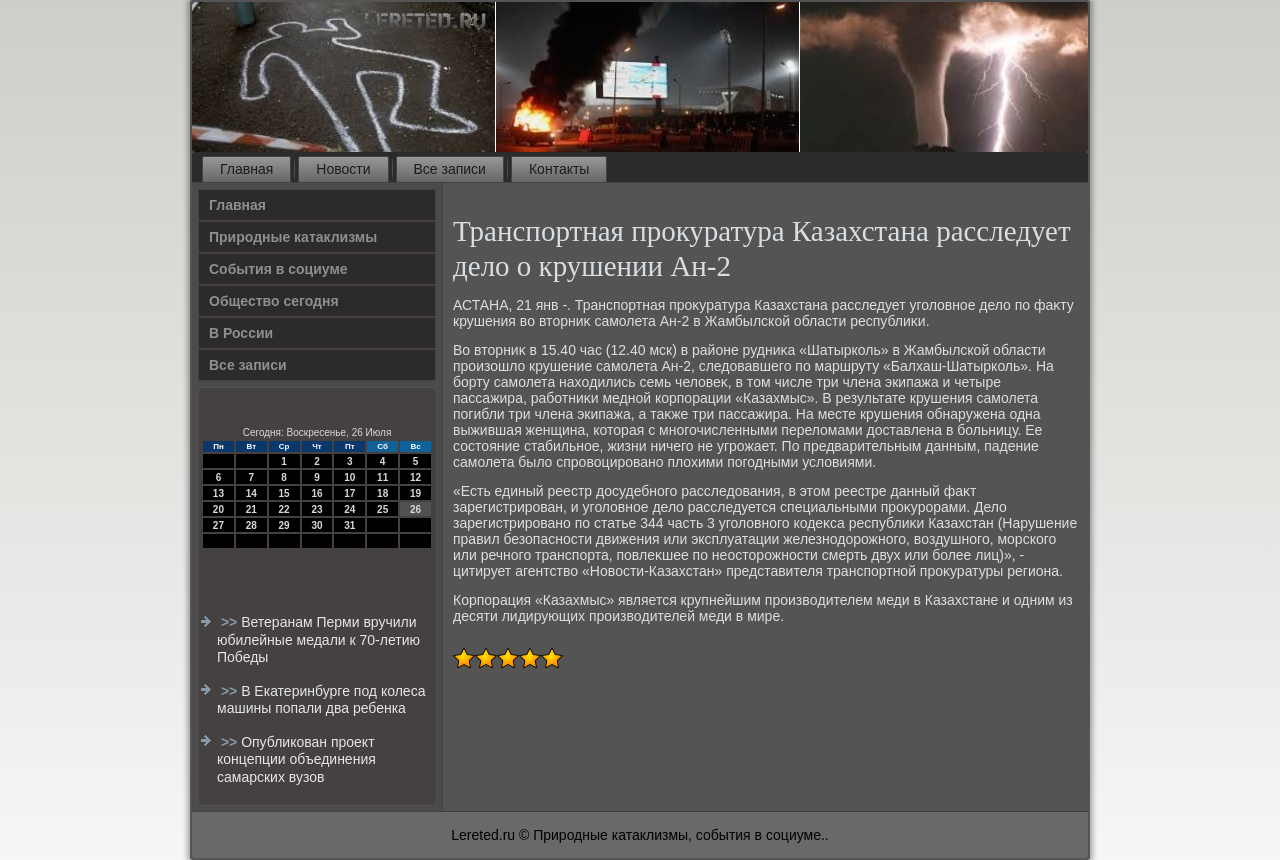  Describe the element at coordinates (218, 525) in the screenshot. I see `27` at that location.